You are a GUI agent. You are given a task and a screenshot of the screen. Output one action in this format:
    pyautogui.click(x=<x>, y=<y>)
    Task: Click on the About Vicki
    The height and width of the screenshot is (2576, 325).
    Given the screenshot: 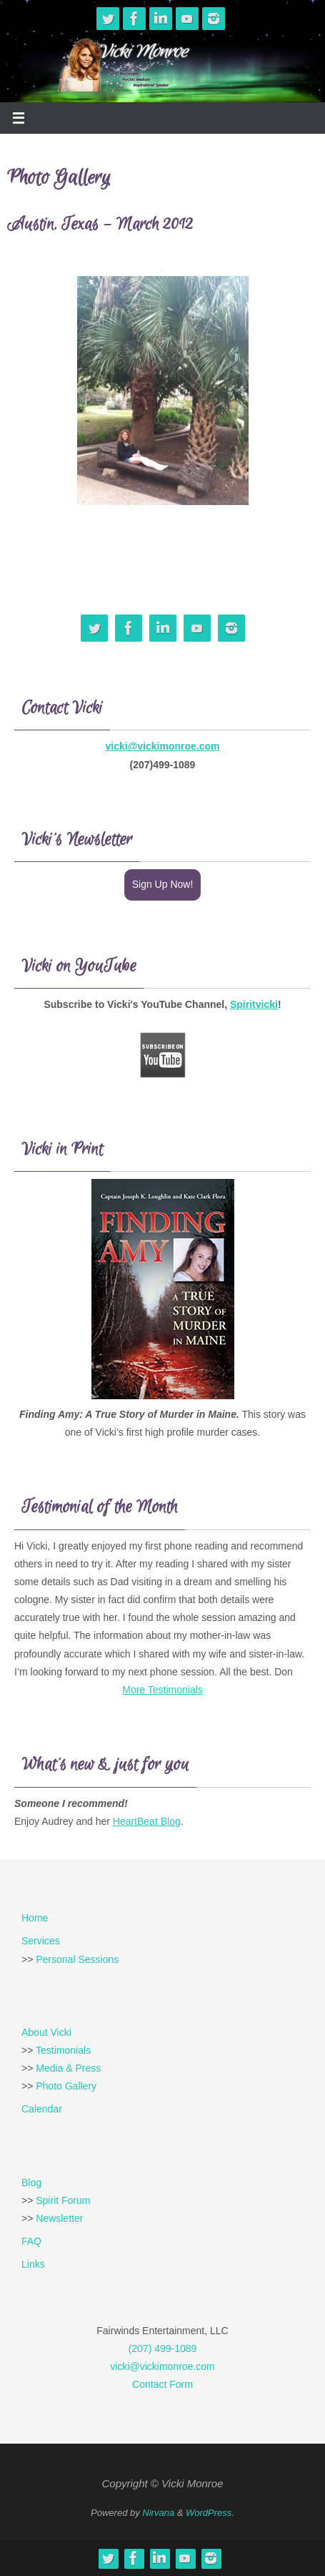 What is the action you would take?
    pyautogui.click(x=46, y=2032)
    